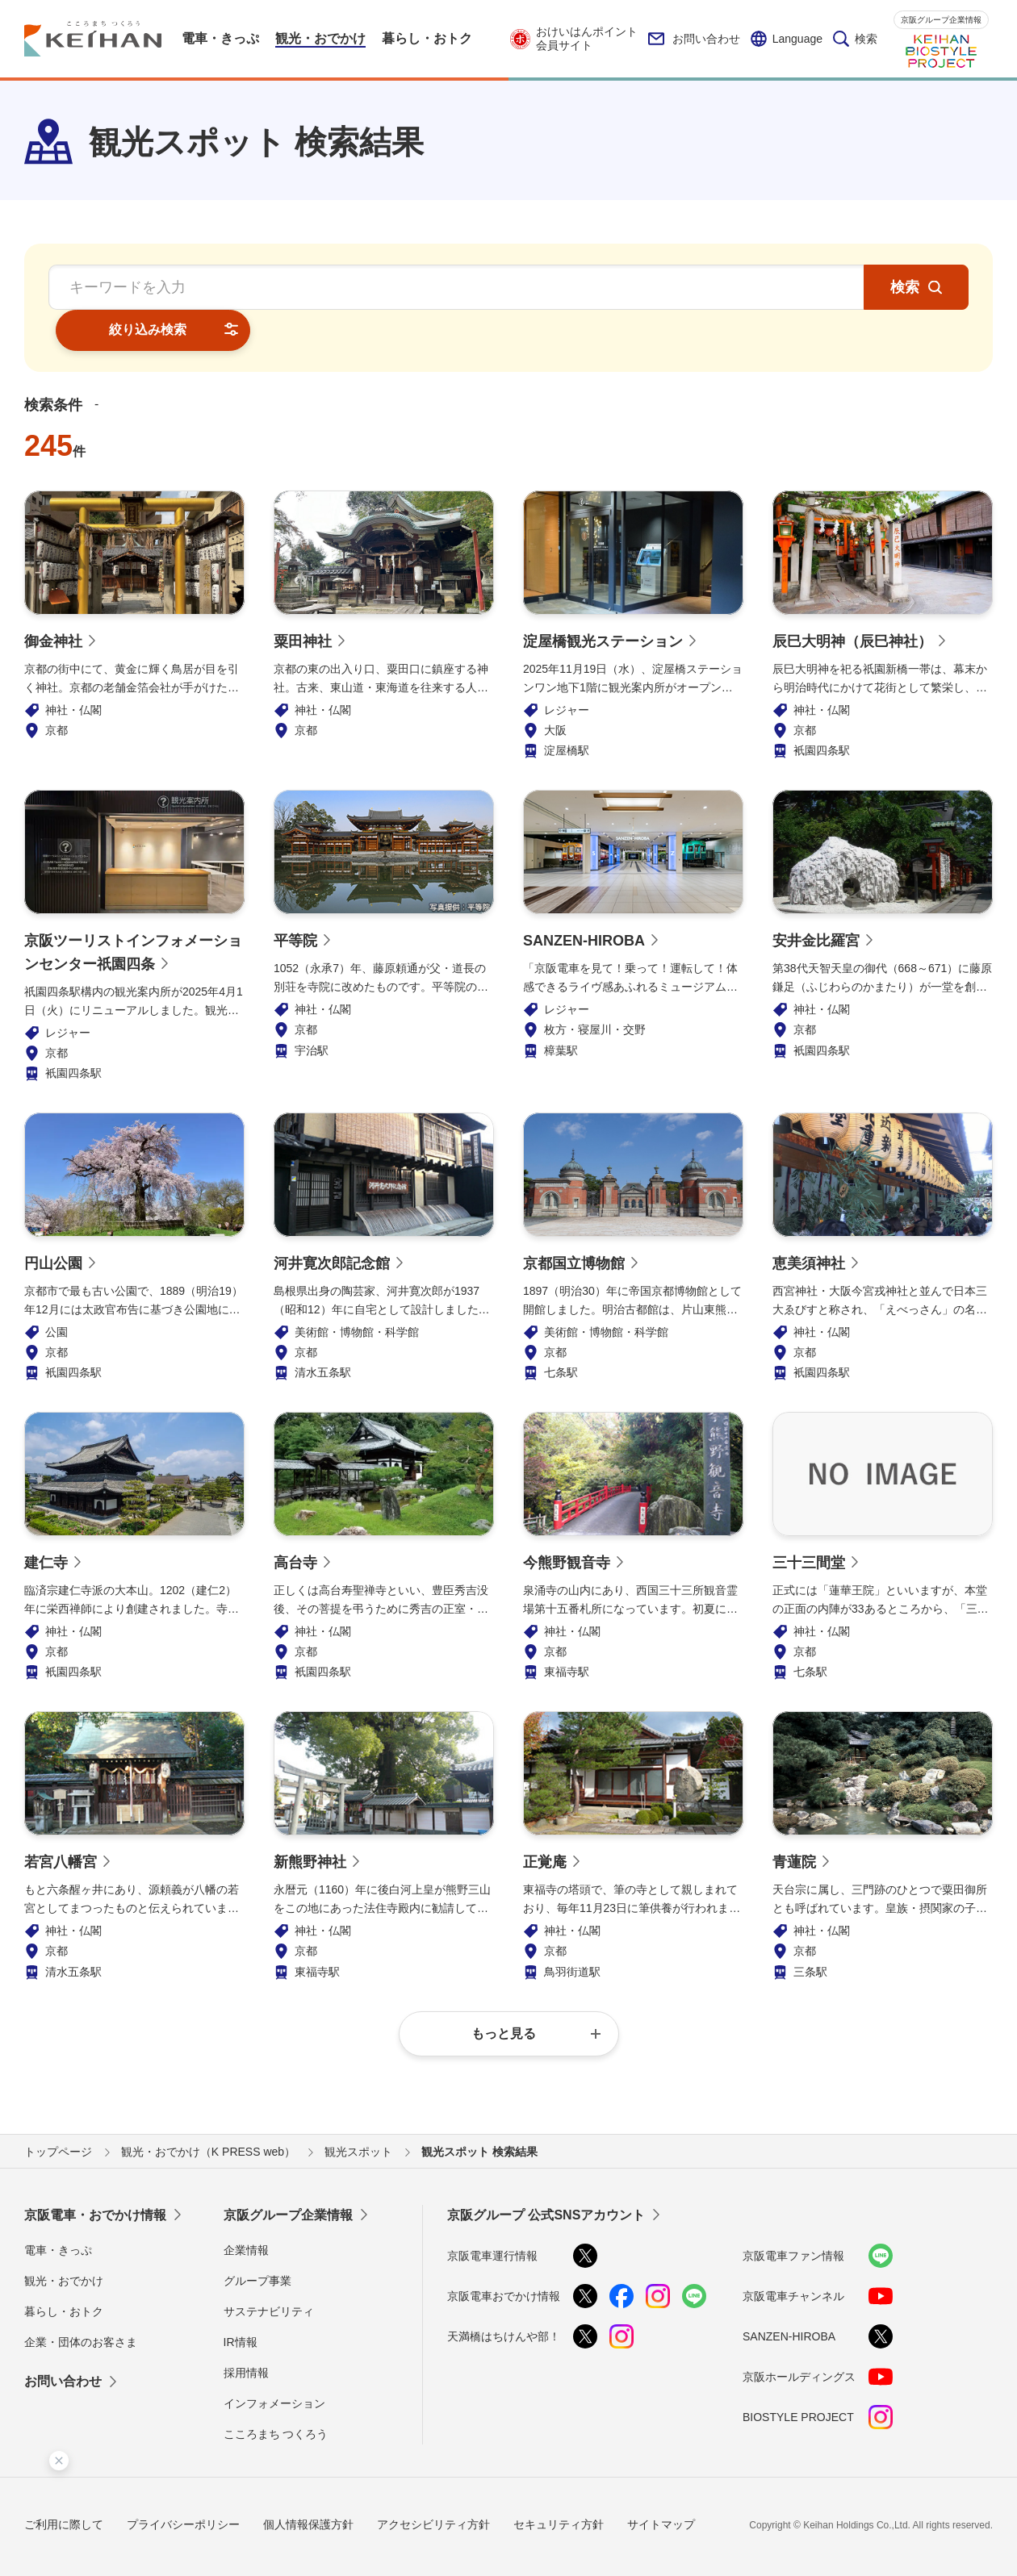 Image resolution: width=1017 pixels, height=2576 pixels. Describe the element at coordinates (661, 2483) in the screenshot. I see `サイトマップ` at that location.